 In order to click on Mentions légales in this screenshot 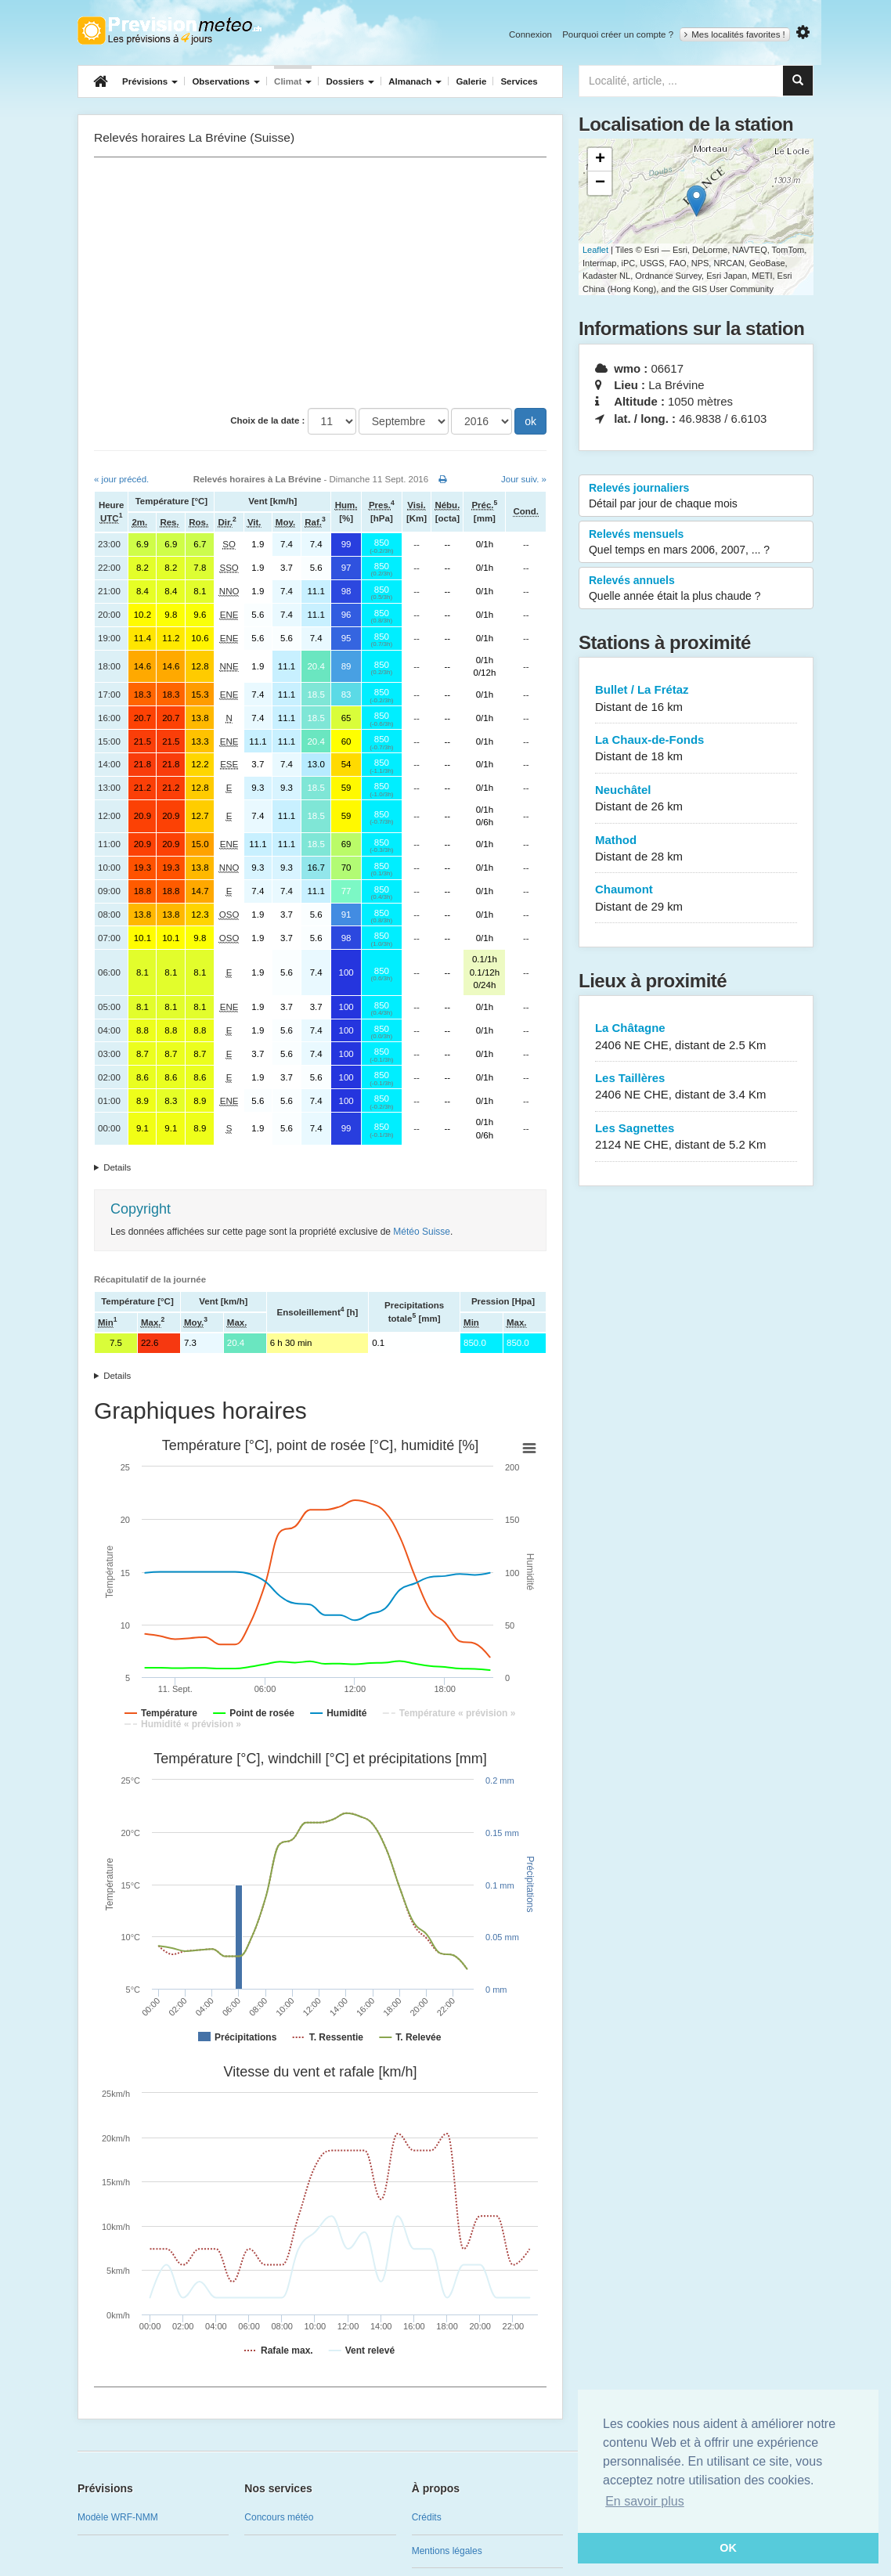, I will do `click(447, 2550)`.